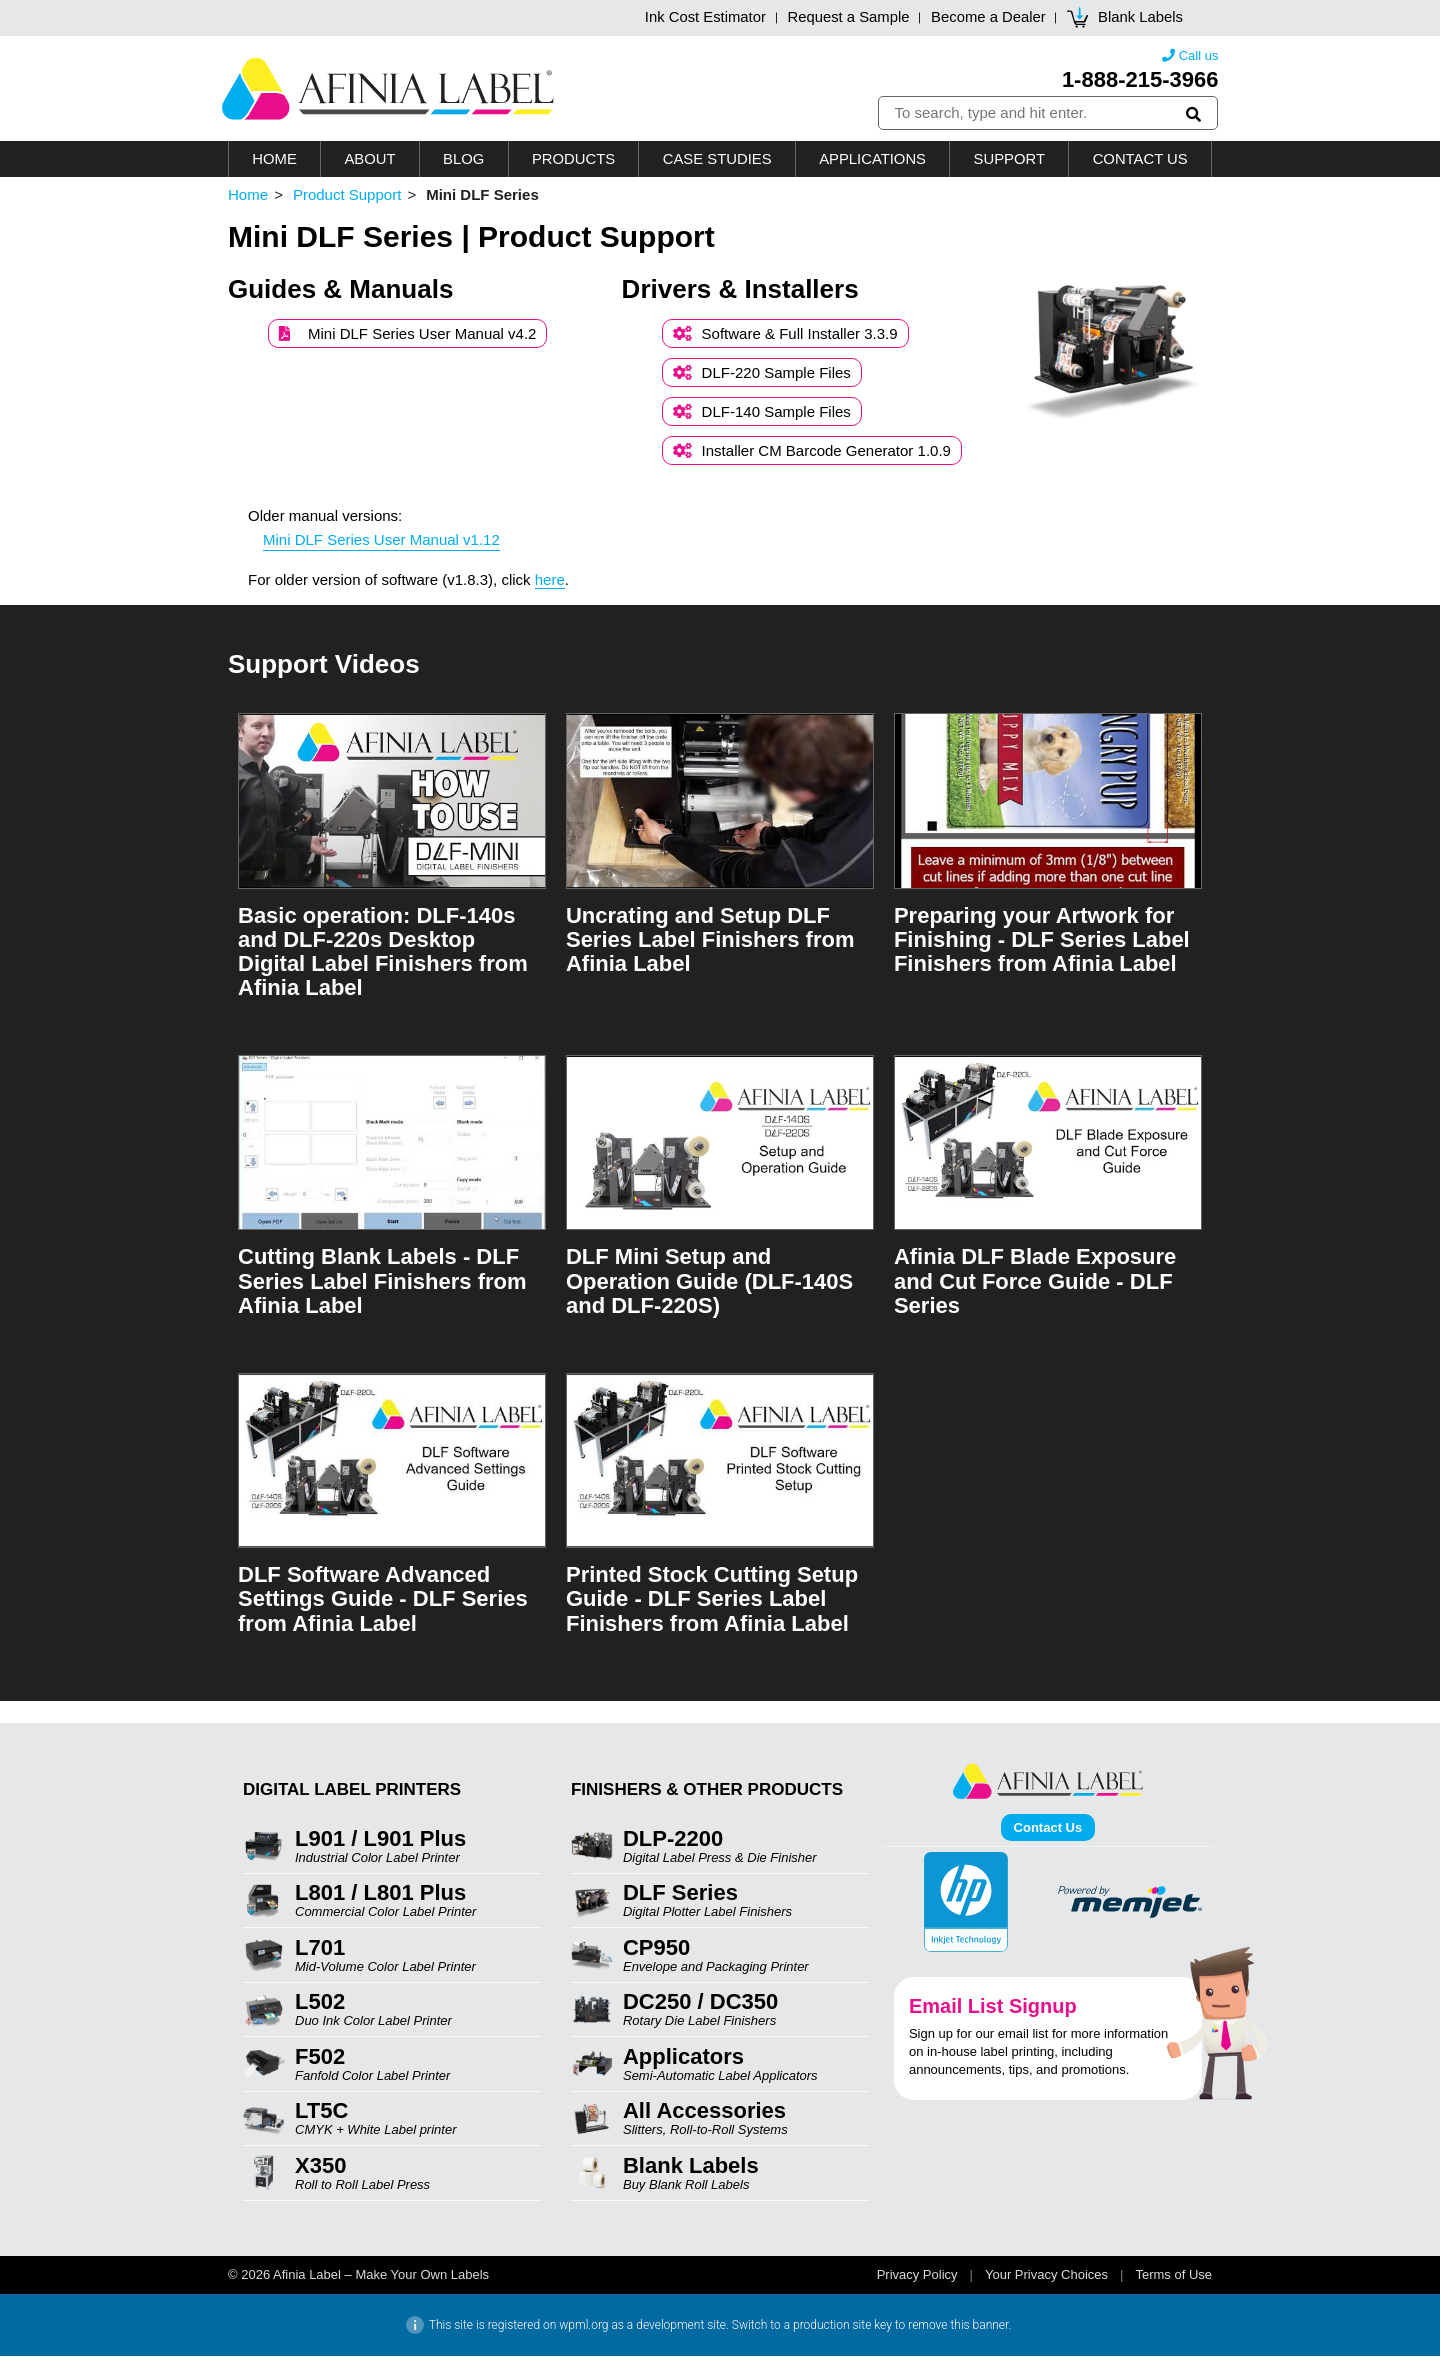 This screenshot has width=1440, height=2361. I want to click on Privacy Policy, so click(917, 2279).